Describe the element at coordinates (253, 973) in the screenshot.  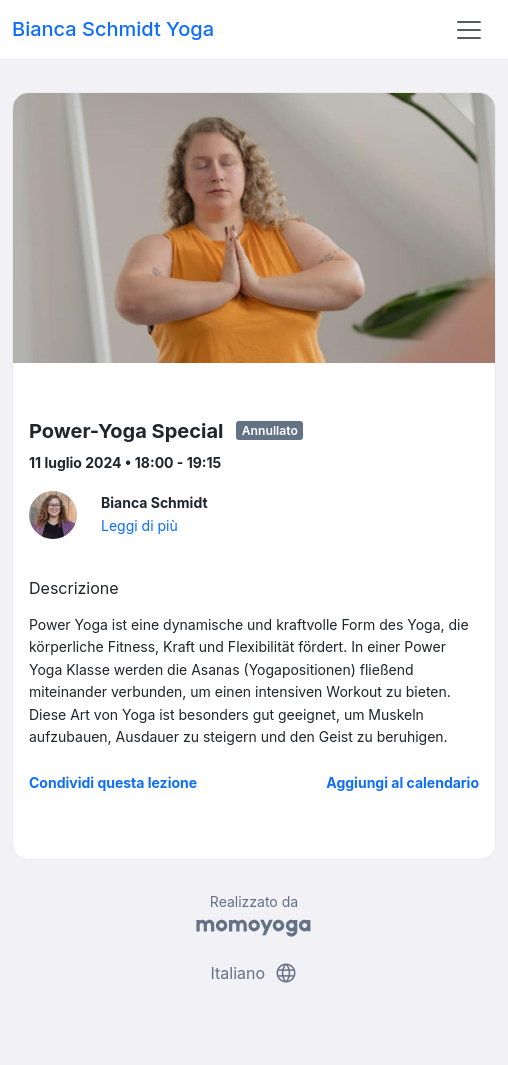
I see `Italiano` at that location.